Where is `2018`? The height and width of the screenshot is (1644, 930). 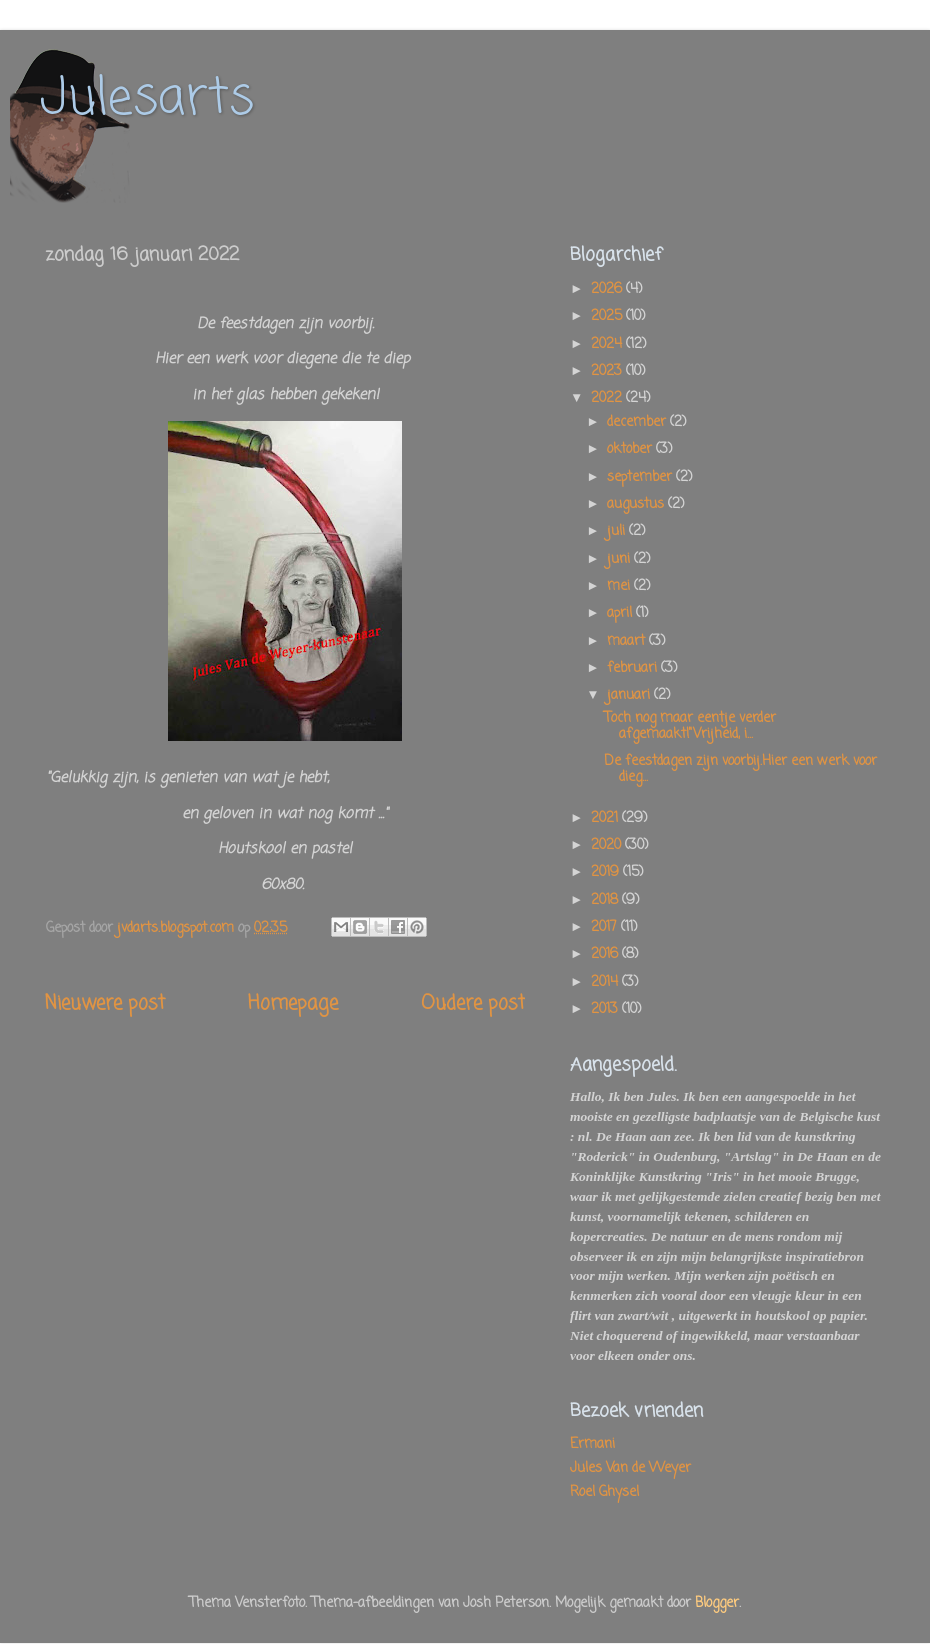
2018 is located at coordinates (606, 900).